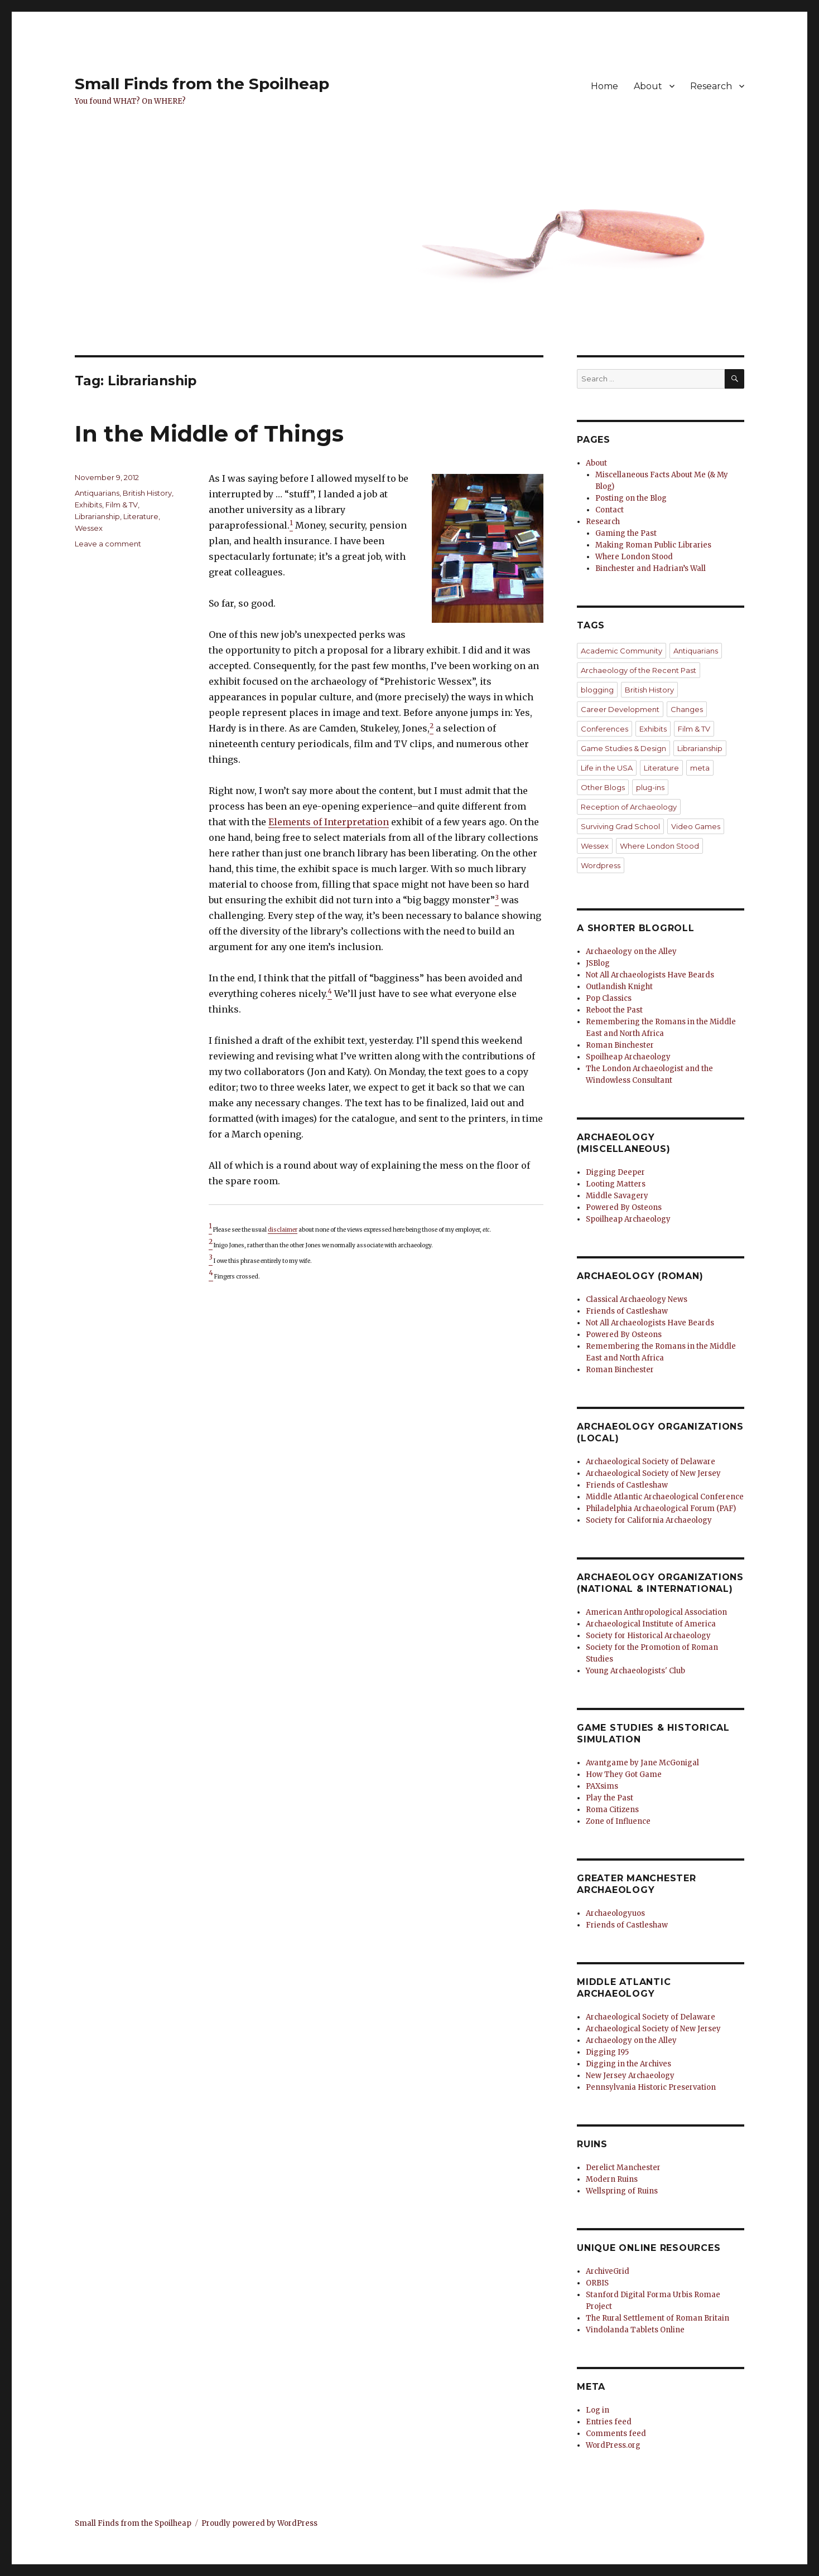  What do you see at coordinates (597, 2410) in the screenshot?
I see `Log in` at bounding box center [597, 2410].